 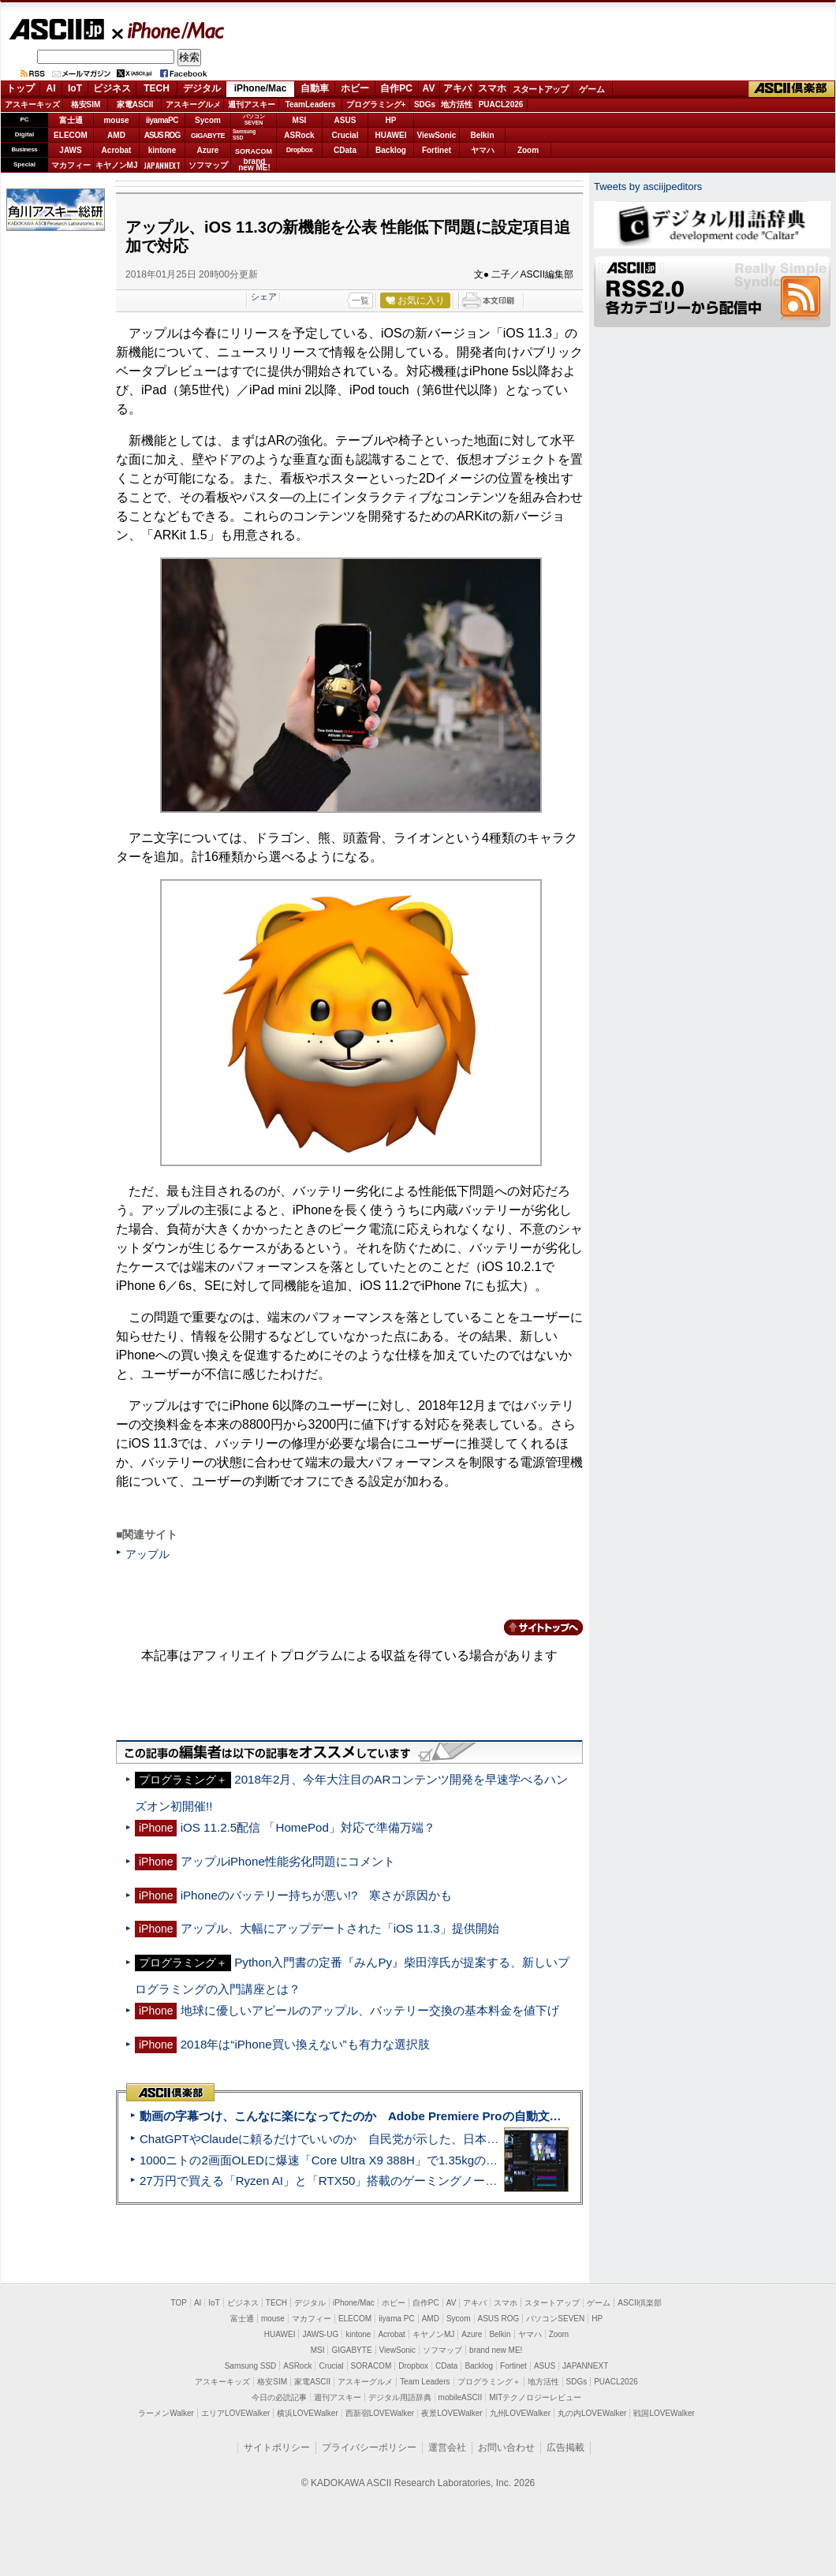 I want to click on CData, so click(x=345, y=150).